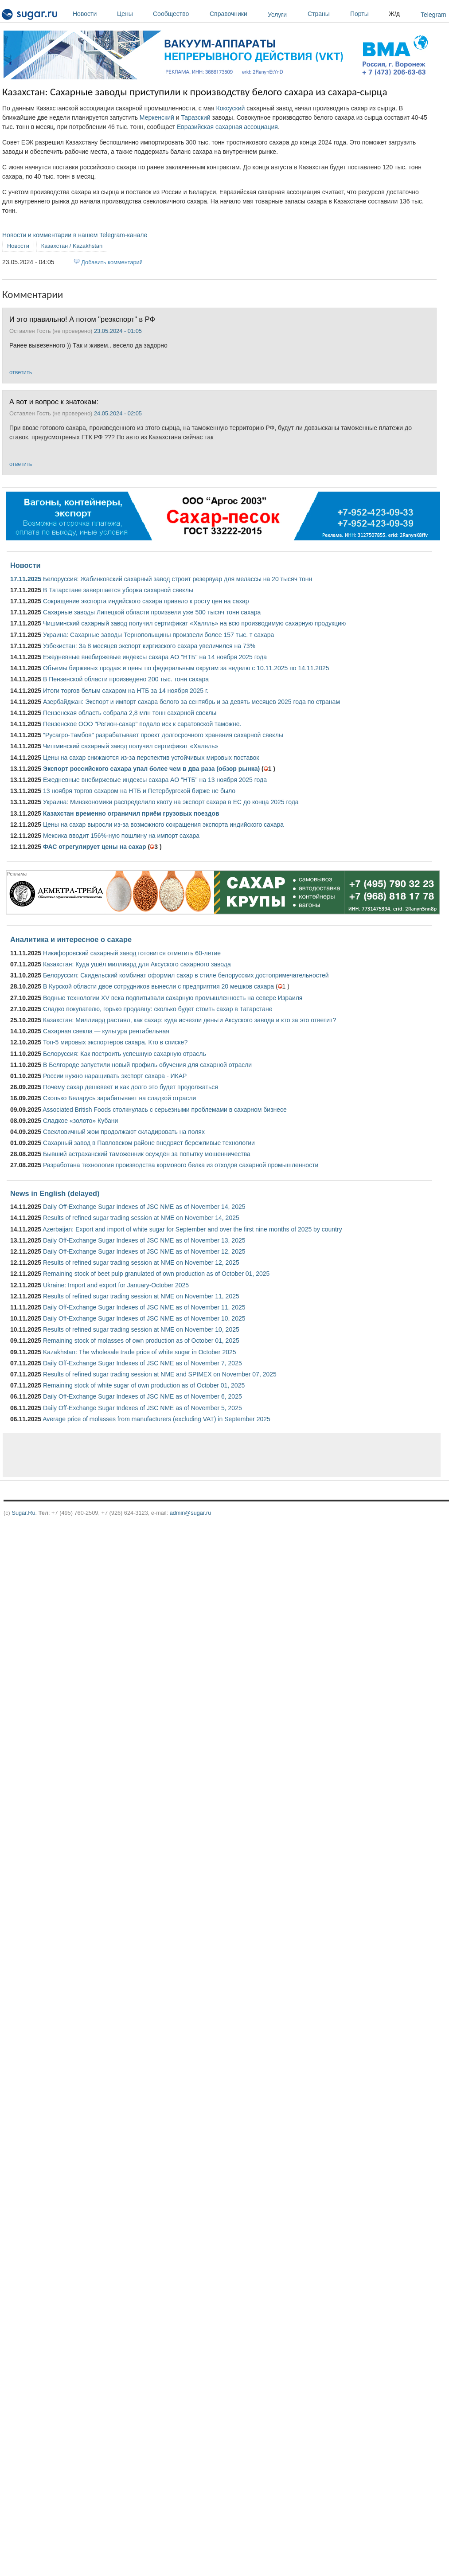  I want to click on Чишминский сахарный завод получил сертификат «Халяль», so click(130, 746).